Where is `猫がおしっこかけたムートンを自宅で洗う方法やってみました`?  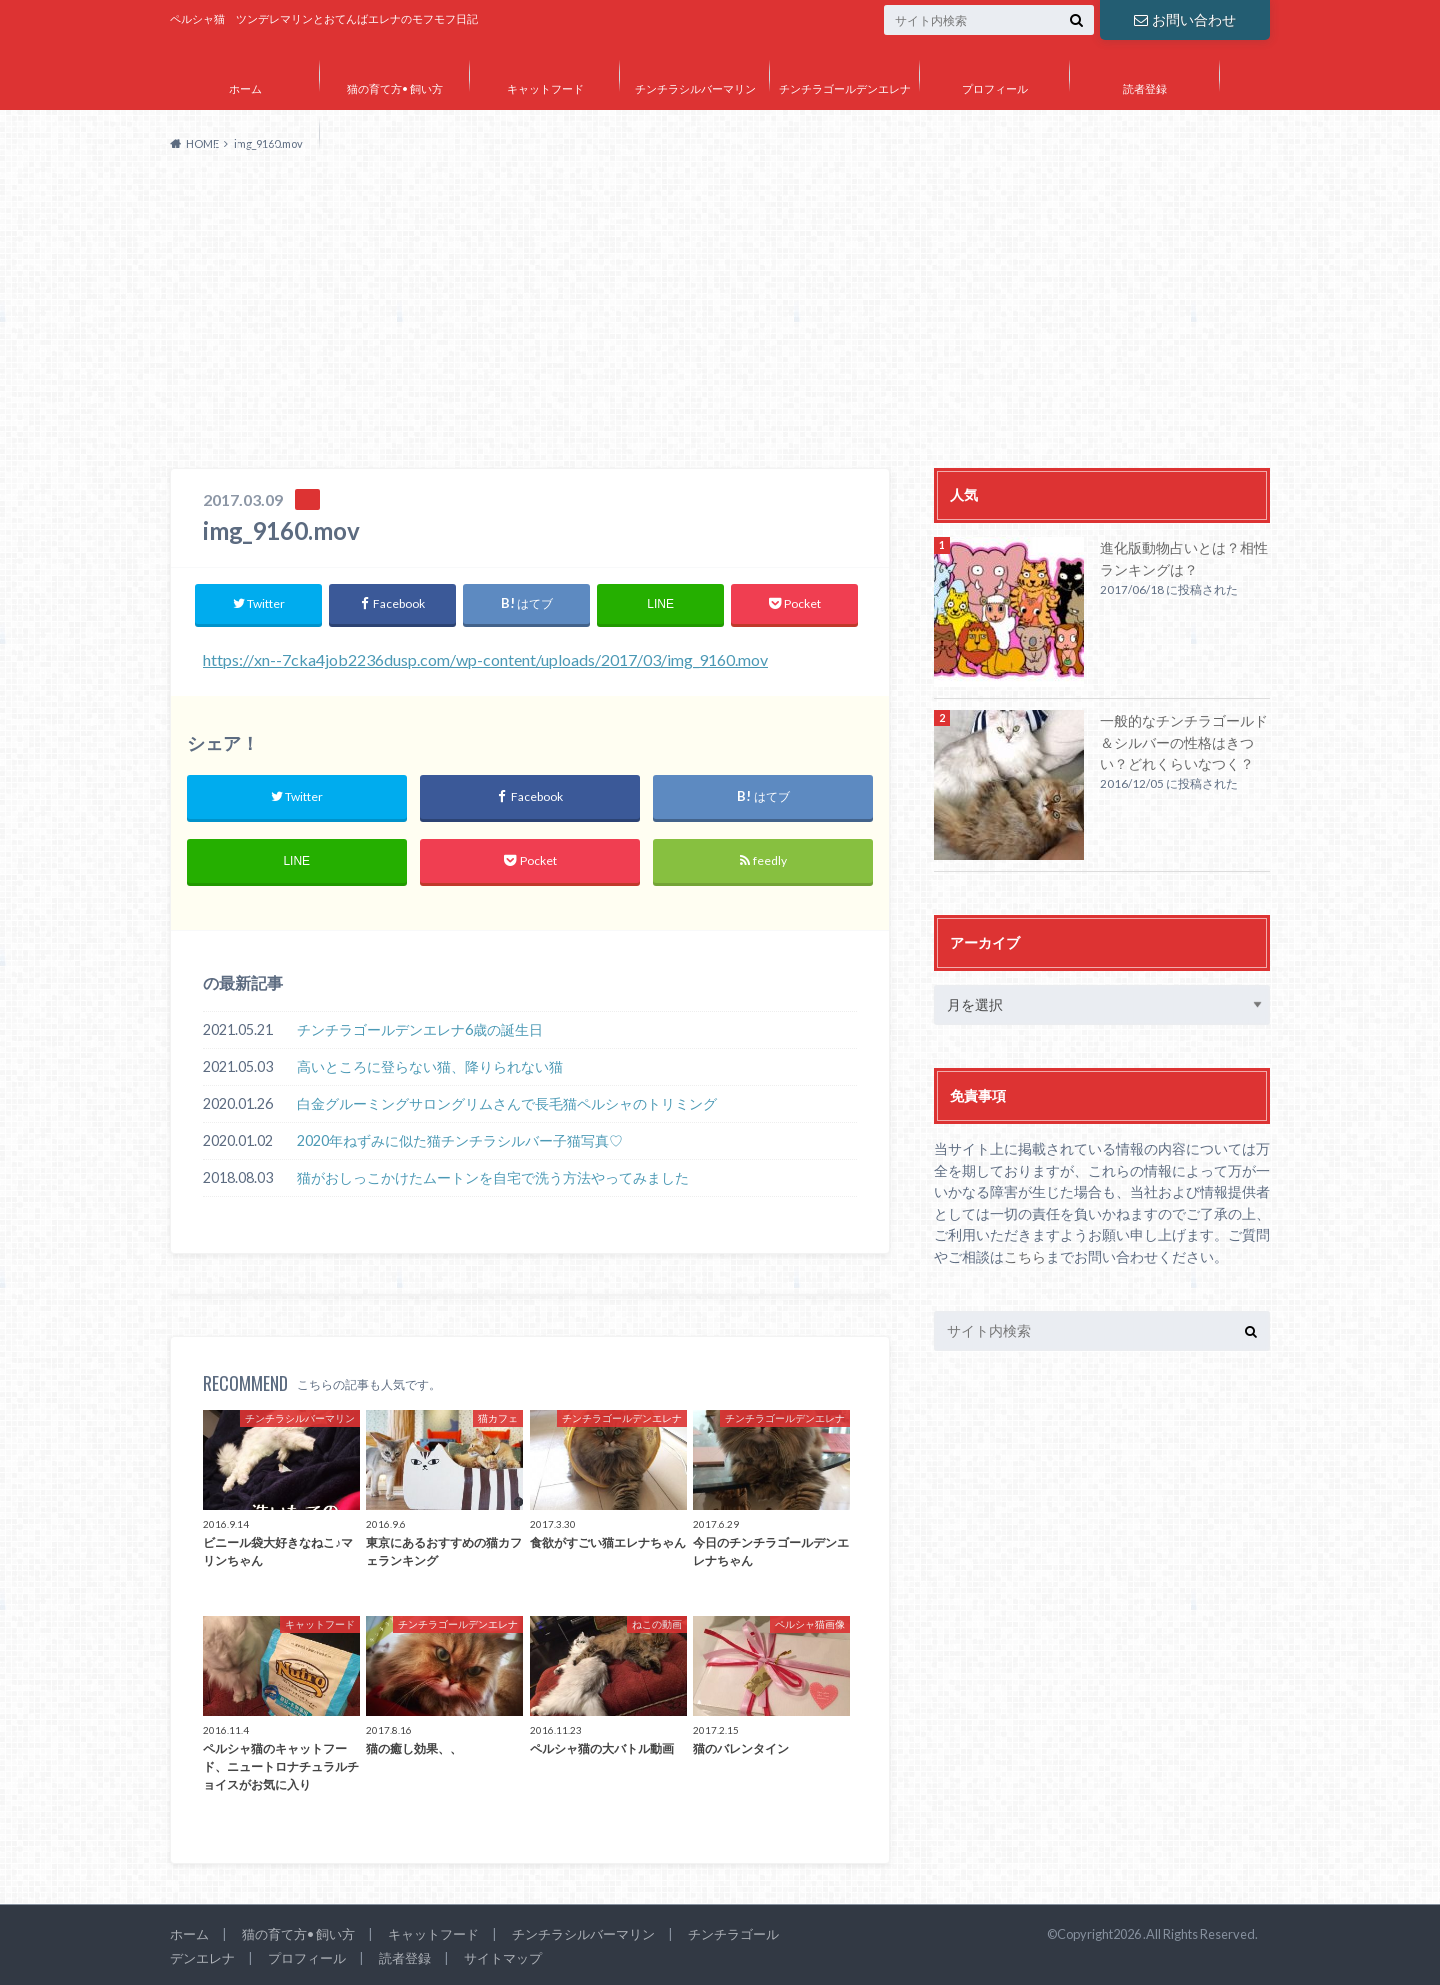 猫がおしっこかけたムートンを自宅で洗う方法やってみました is located at coordinates (493, 1177).